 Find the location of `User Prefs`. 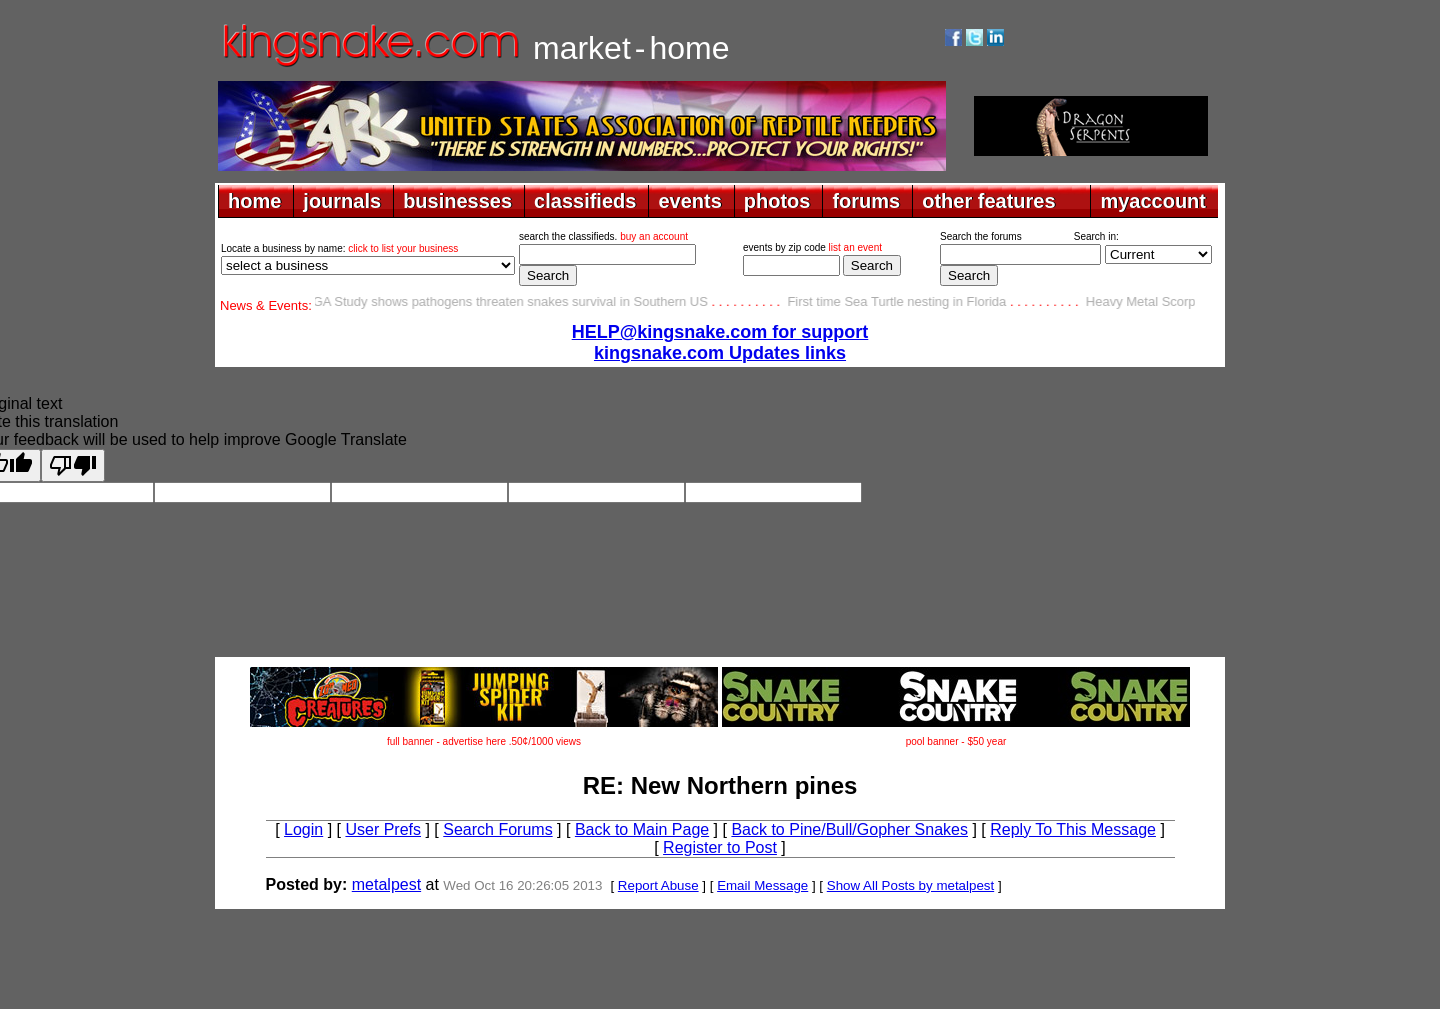

User Prefs is located at coordinates (383, 829).